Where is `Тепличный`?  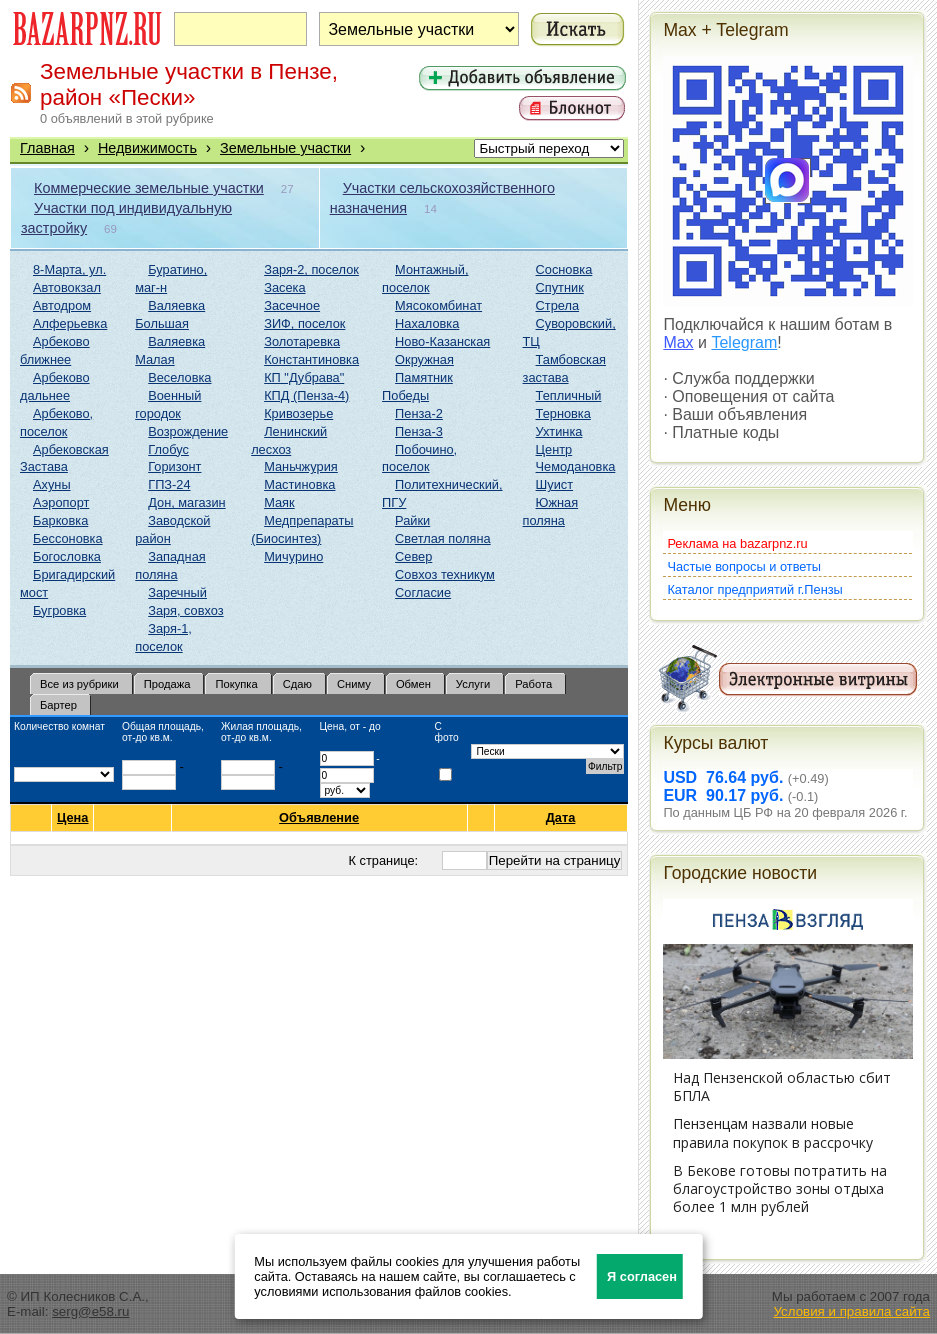
Тепличный is located at coordinates (569, 395).